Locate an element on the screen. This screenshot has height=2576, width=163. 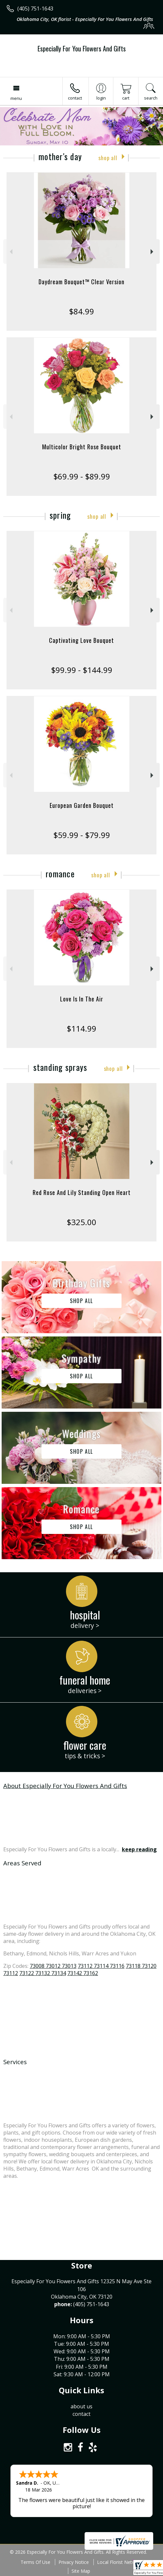
73122 73132 73134 is located at coordinates (42, 1973).